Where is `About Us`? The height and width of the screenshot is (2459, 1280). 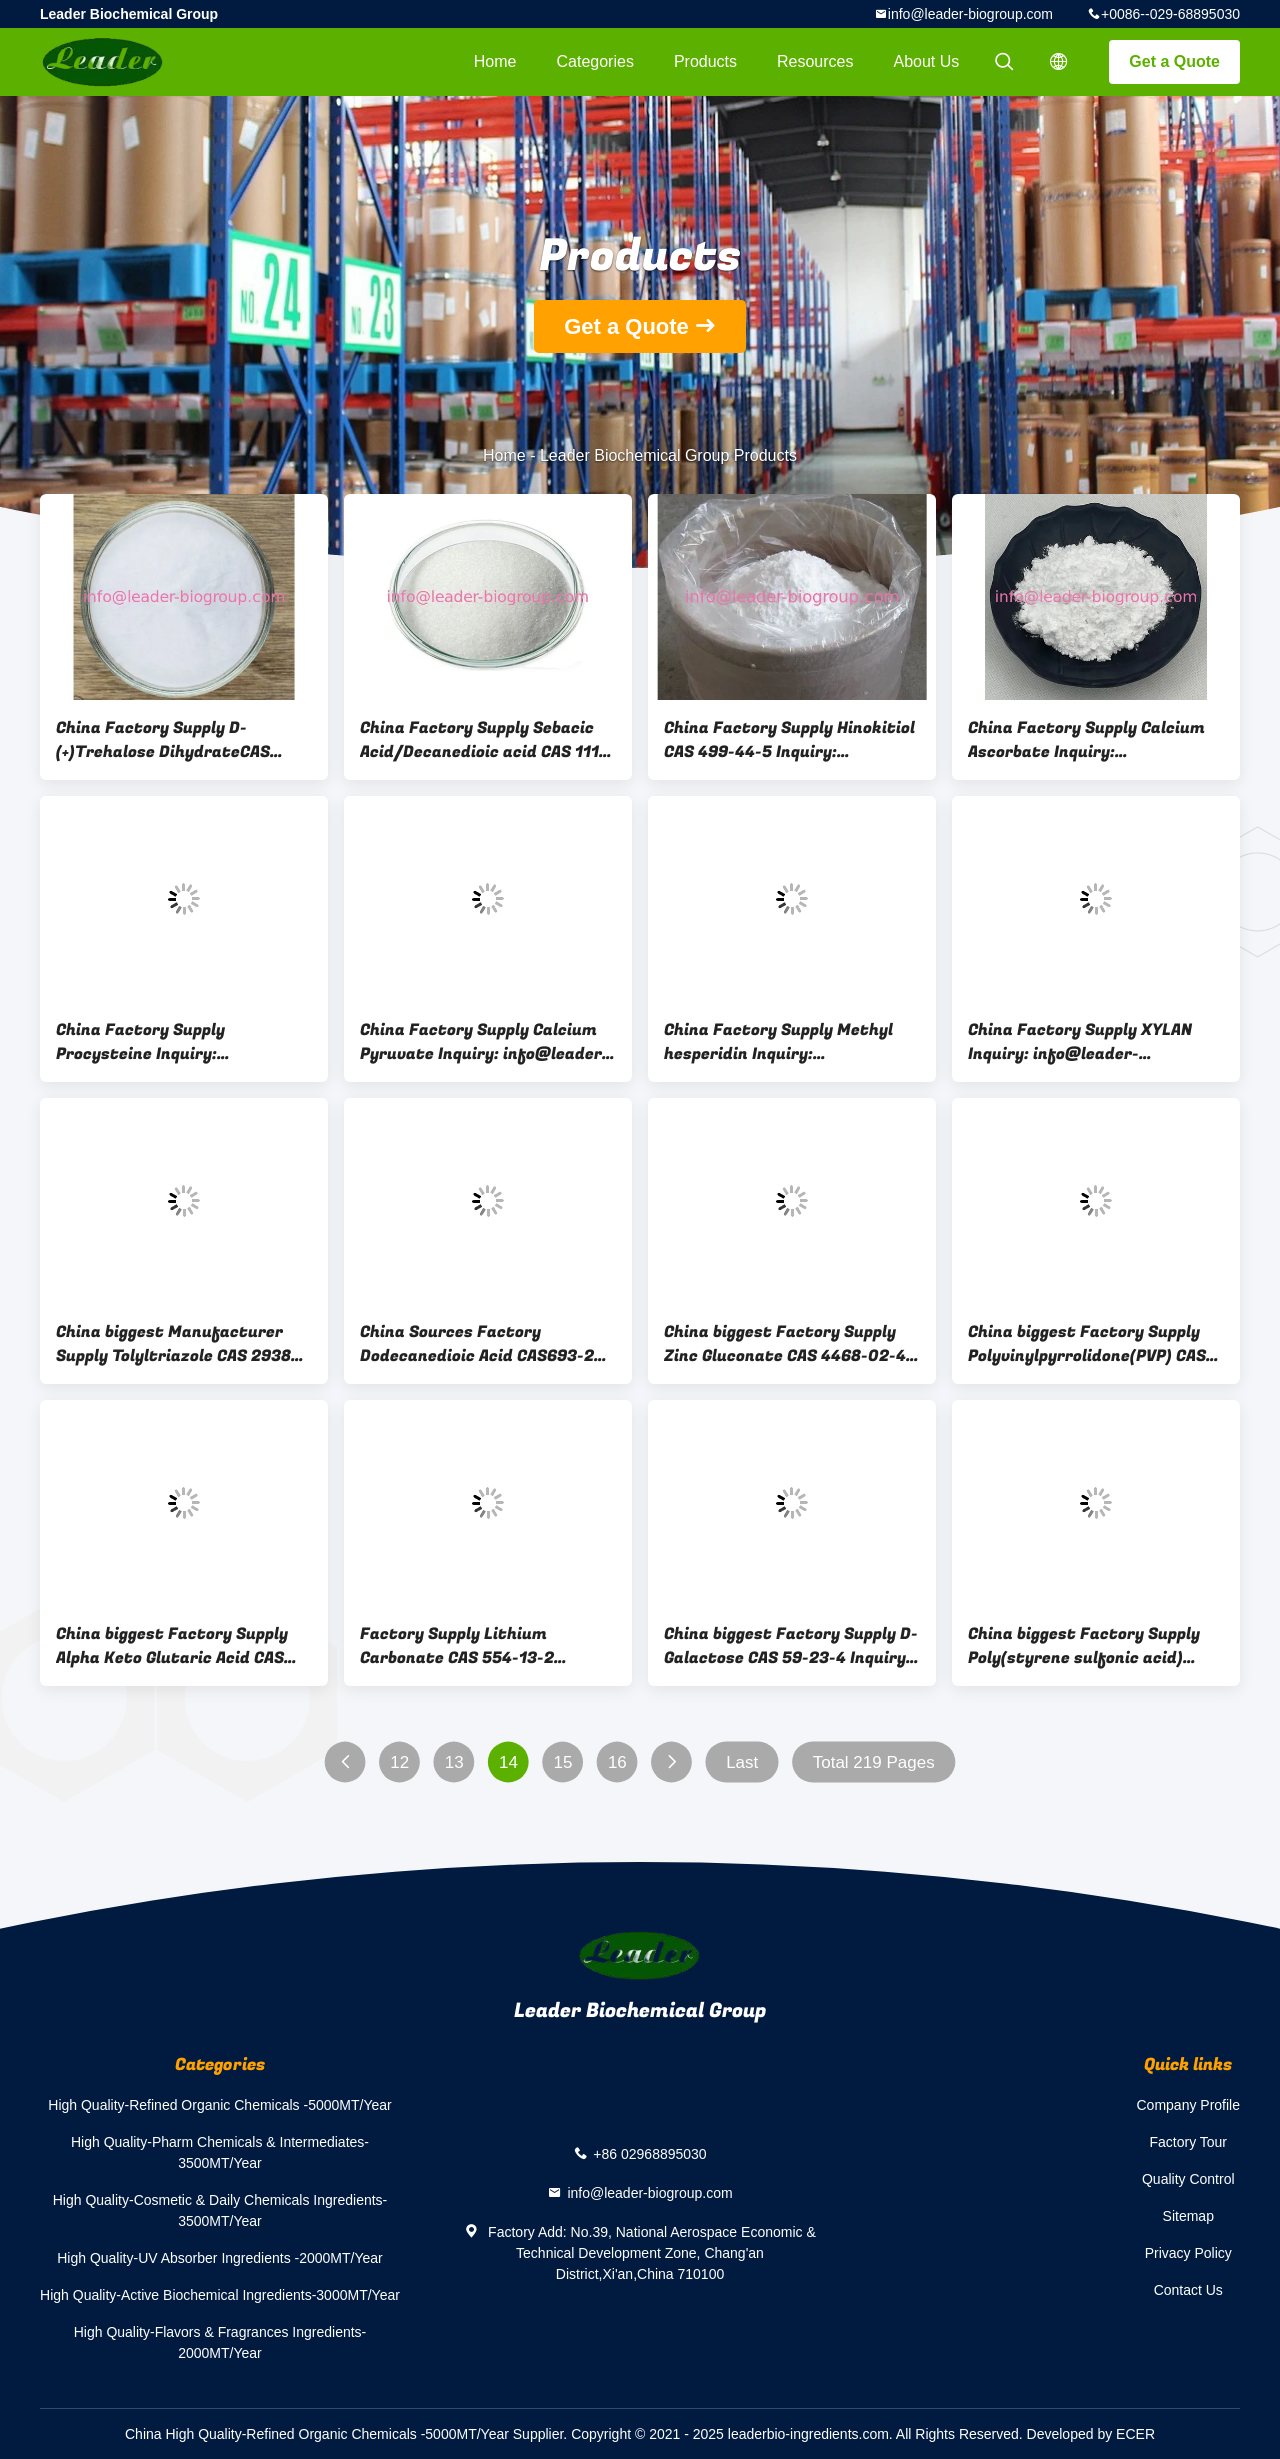 About Us is located at coordinates (927, 61).